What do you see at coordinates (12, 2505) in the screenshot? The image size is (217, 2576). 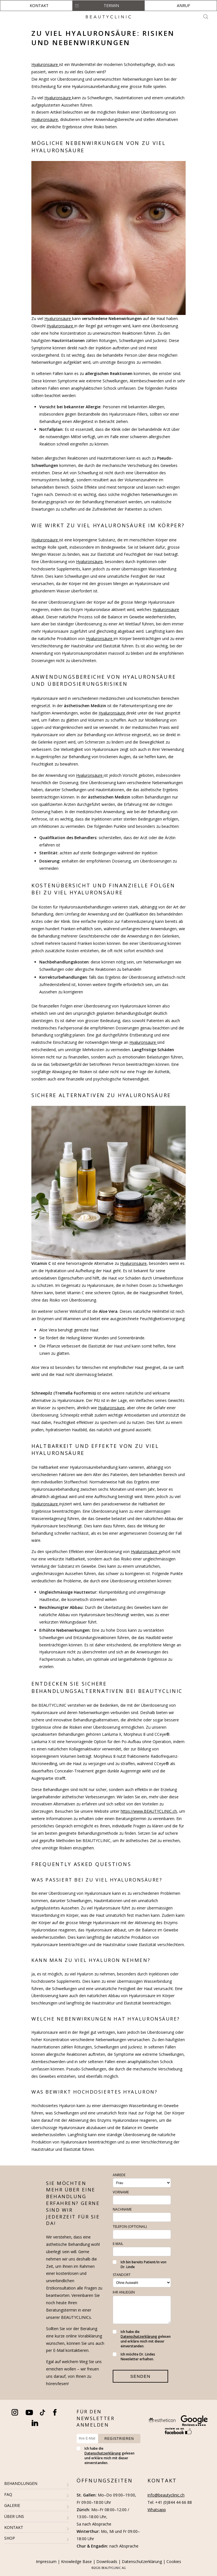 I see `GALERIE` at bounding box center [12, 2505].